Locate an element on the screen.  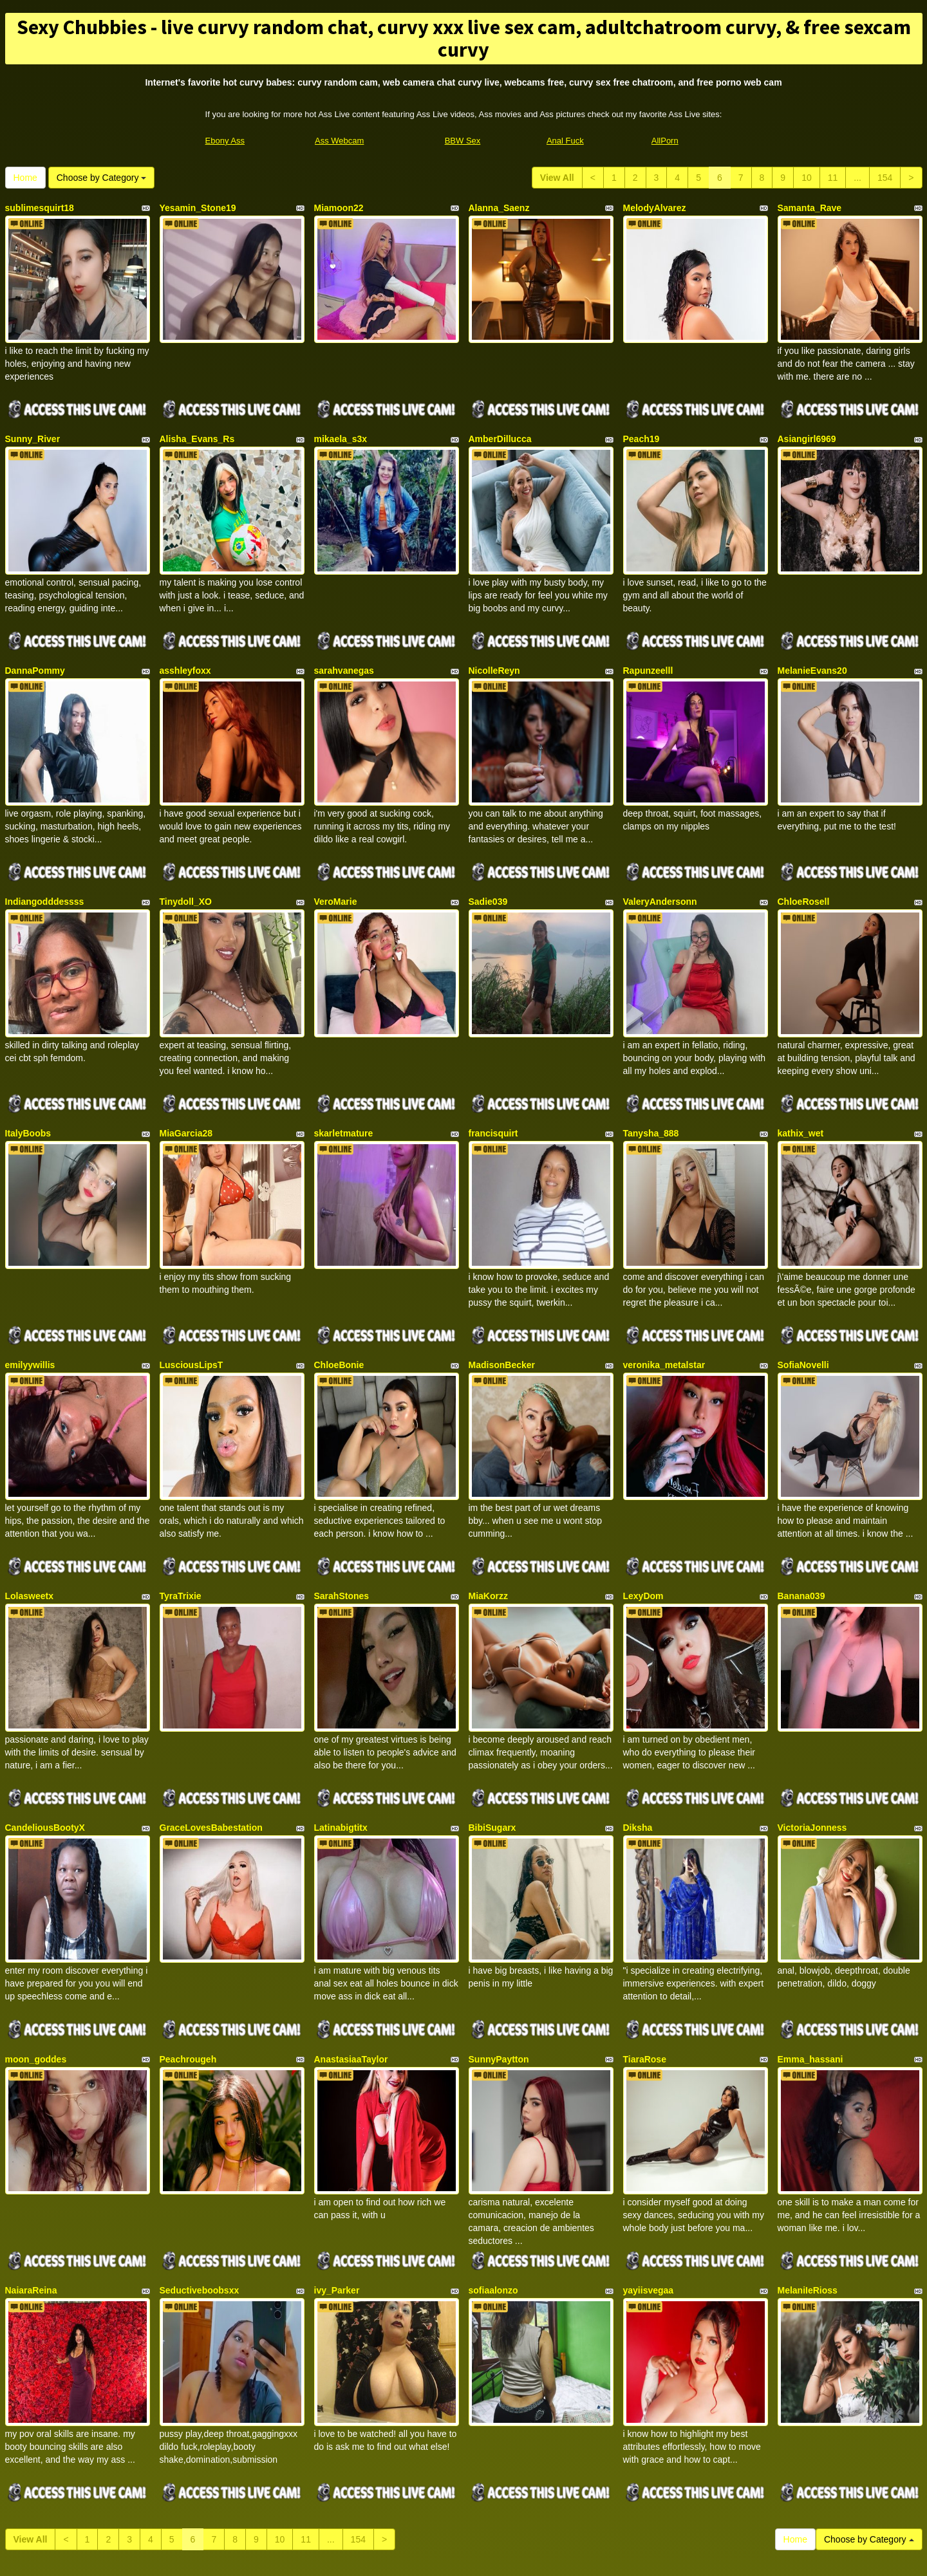
11 is located at coordinates (833, 177).